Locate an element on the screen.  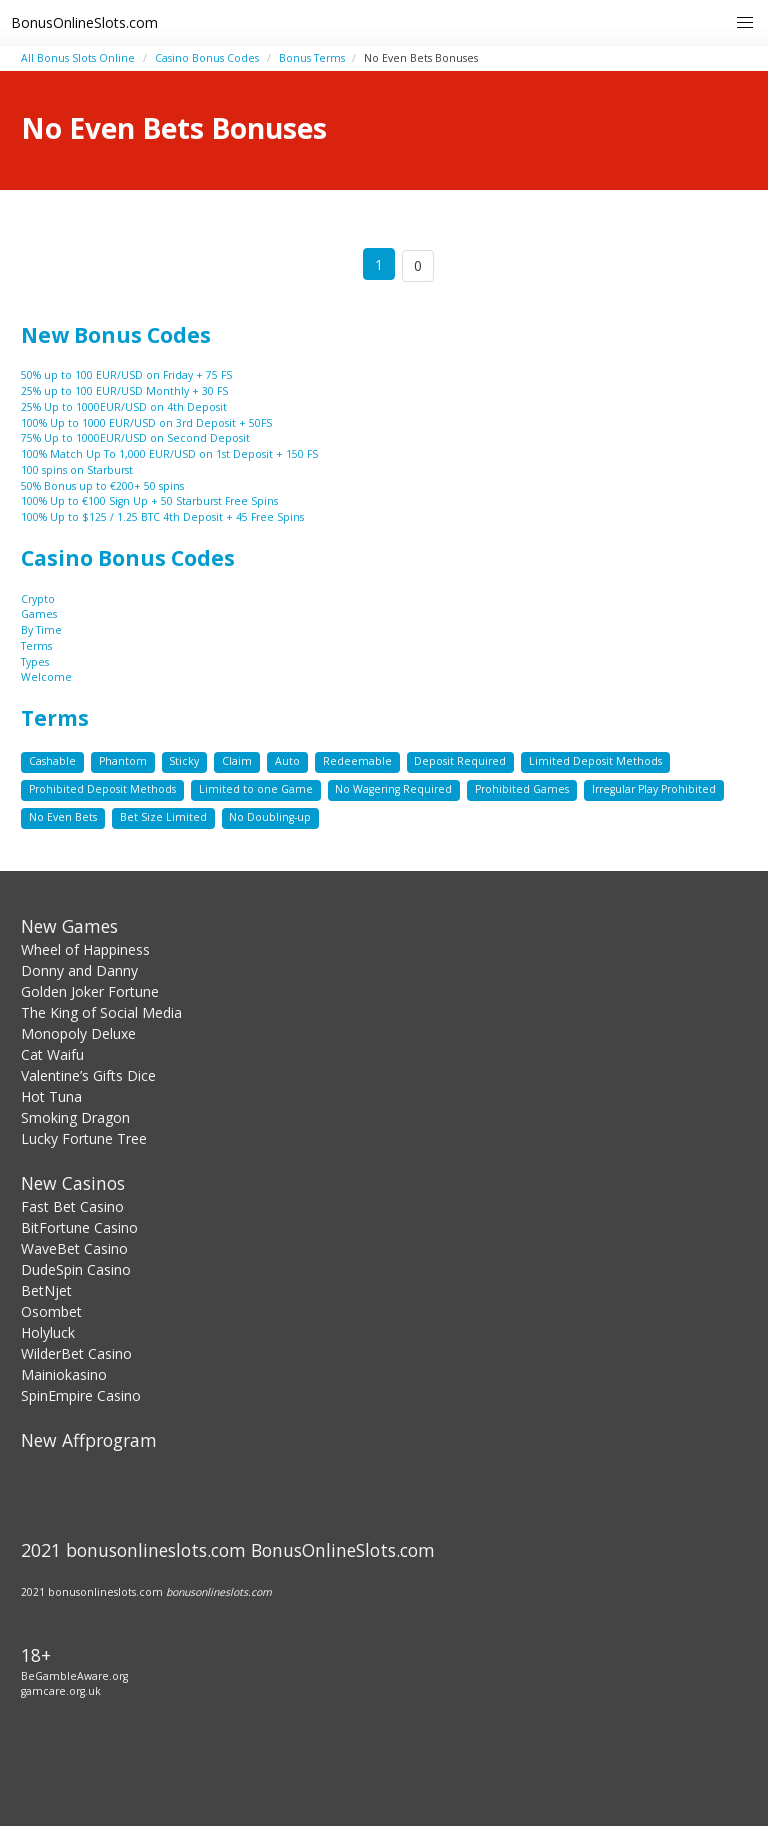
Prohibited Games is located at coordinates (522, 789).